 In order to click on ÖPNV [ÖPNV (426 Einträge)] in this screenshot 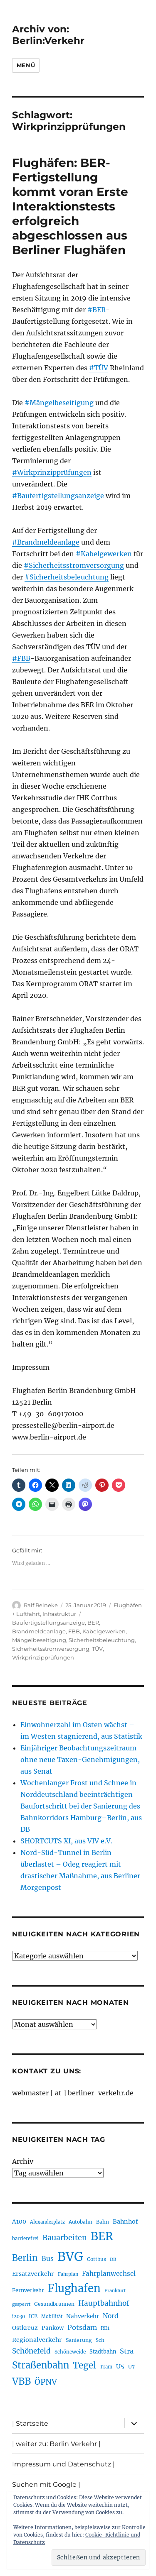, I will do `click(46, 2382)`.